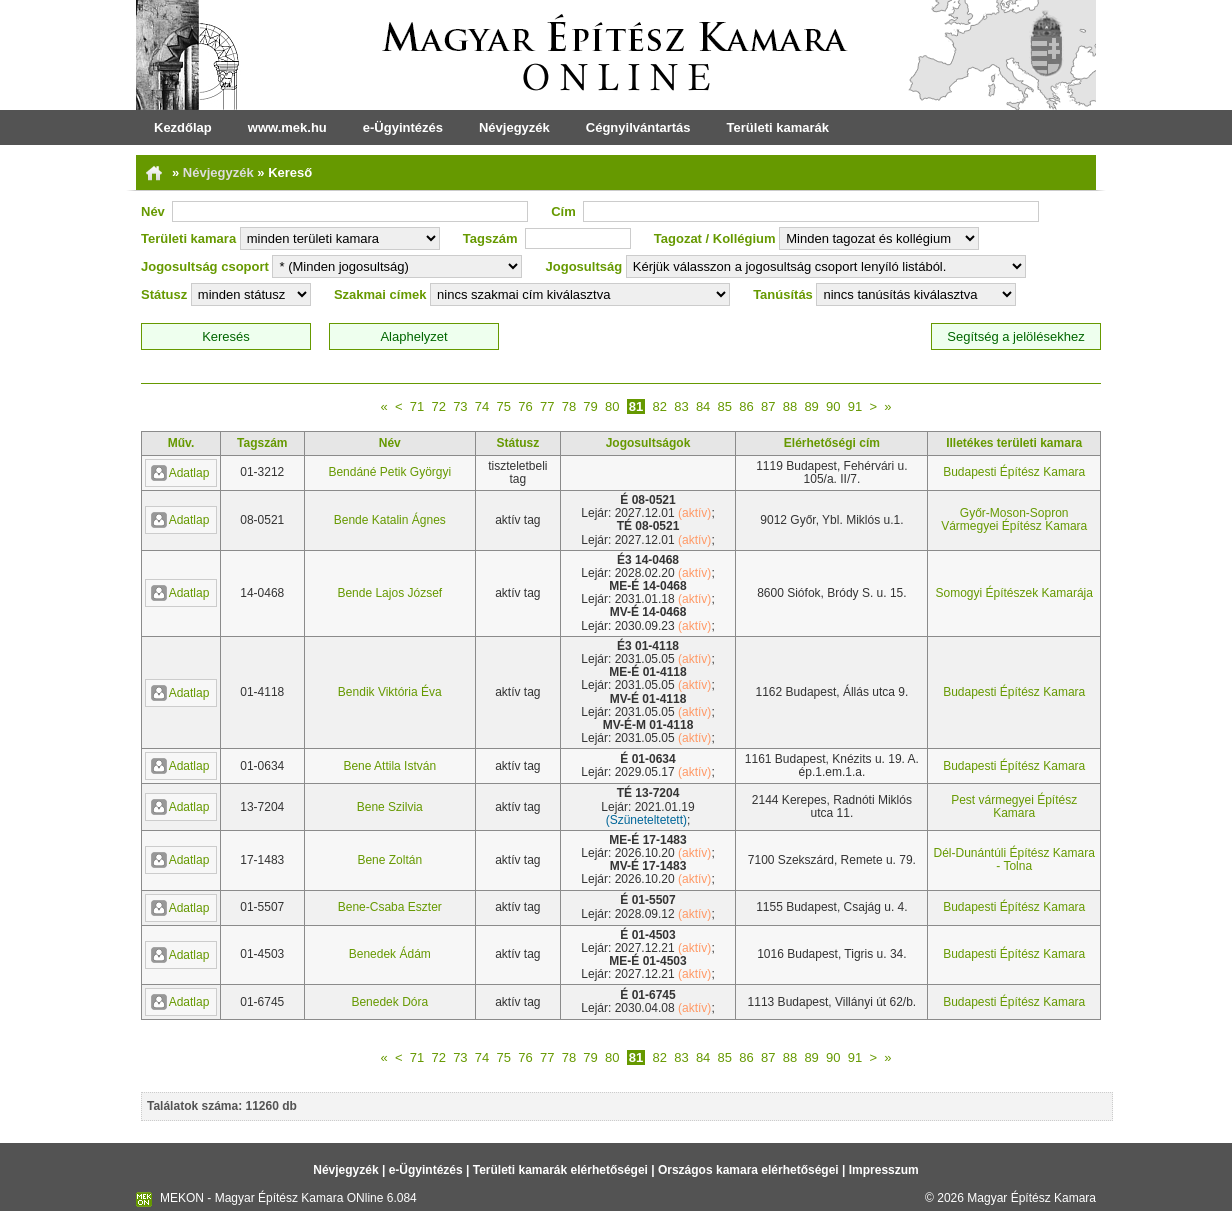 Image resolution: width=1232 pixels, height=1215 pixels. Describe the element at coordinates (188, 238) in the screenshot. I see `Területi kamara` at that location.